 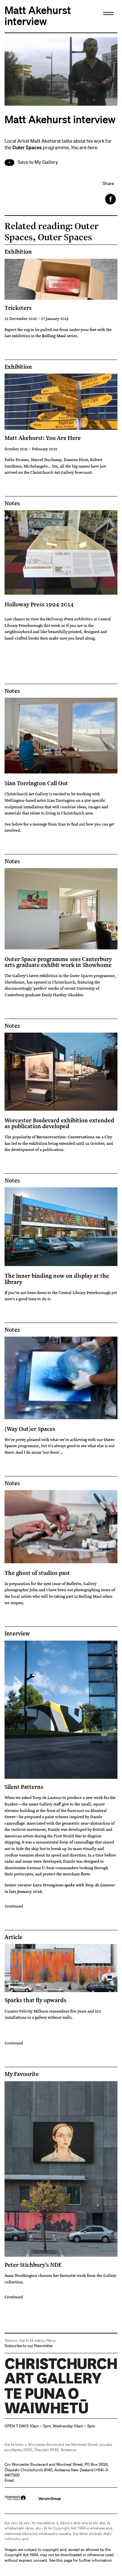 What do you see at coordinates (17, 1633) in the screenshot?
I see `Interview` at bounding box center [17, 1633].